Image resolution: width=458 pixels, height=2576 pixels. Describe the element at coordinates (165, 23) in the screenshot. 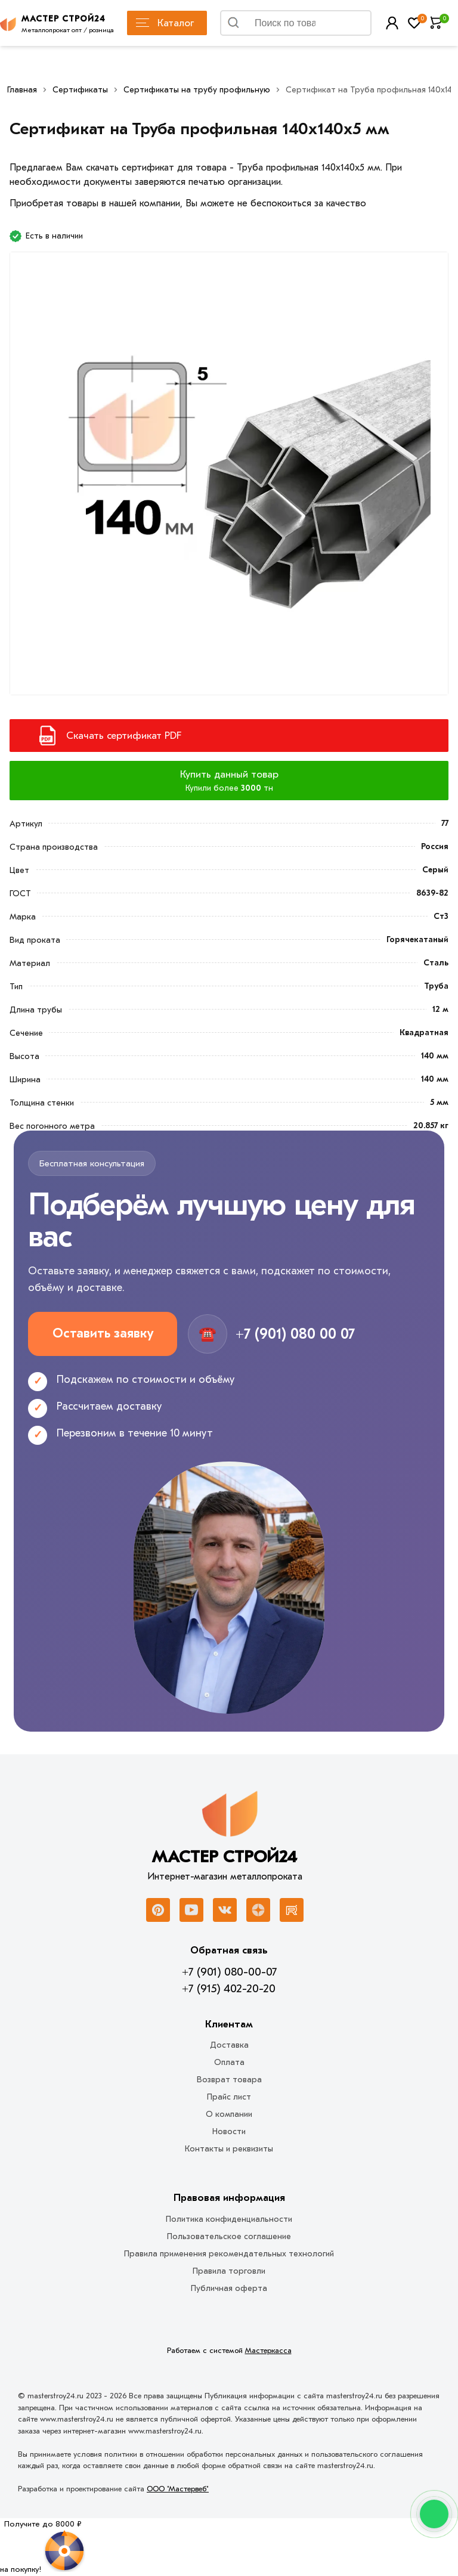

I see `Каталог [Каталог металлопроката]` at that location.